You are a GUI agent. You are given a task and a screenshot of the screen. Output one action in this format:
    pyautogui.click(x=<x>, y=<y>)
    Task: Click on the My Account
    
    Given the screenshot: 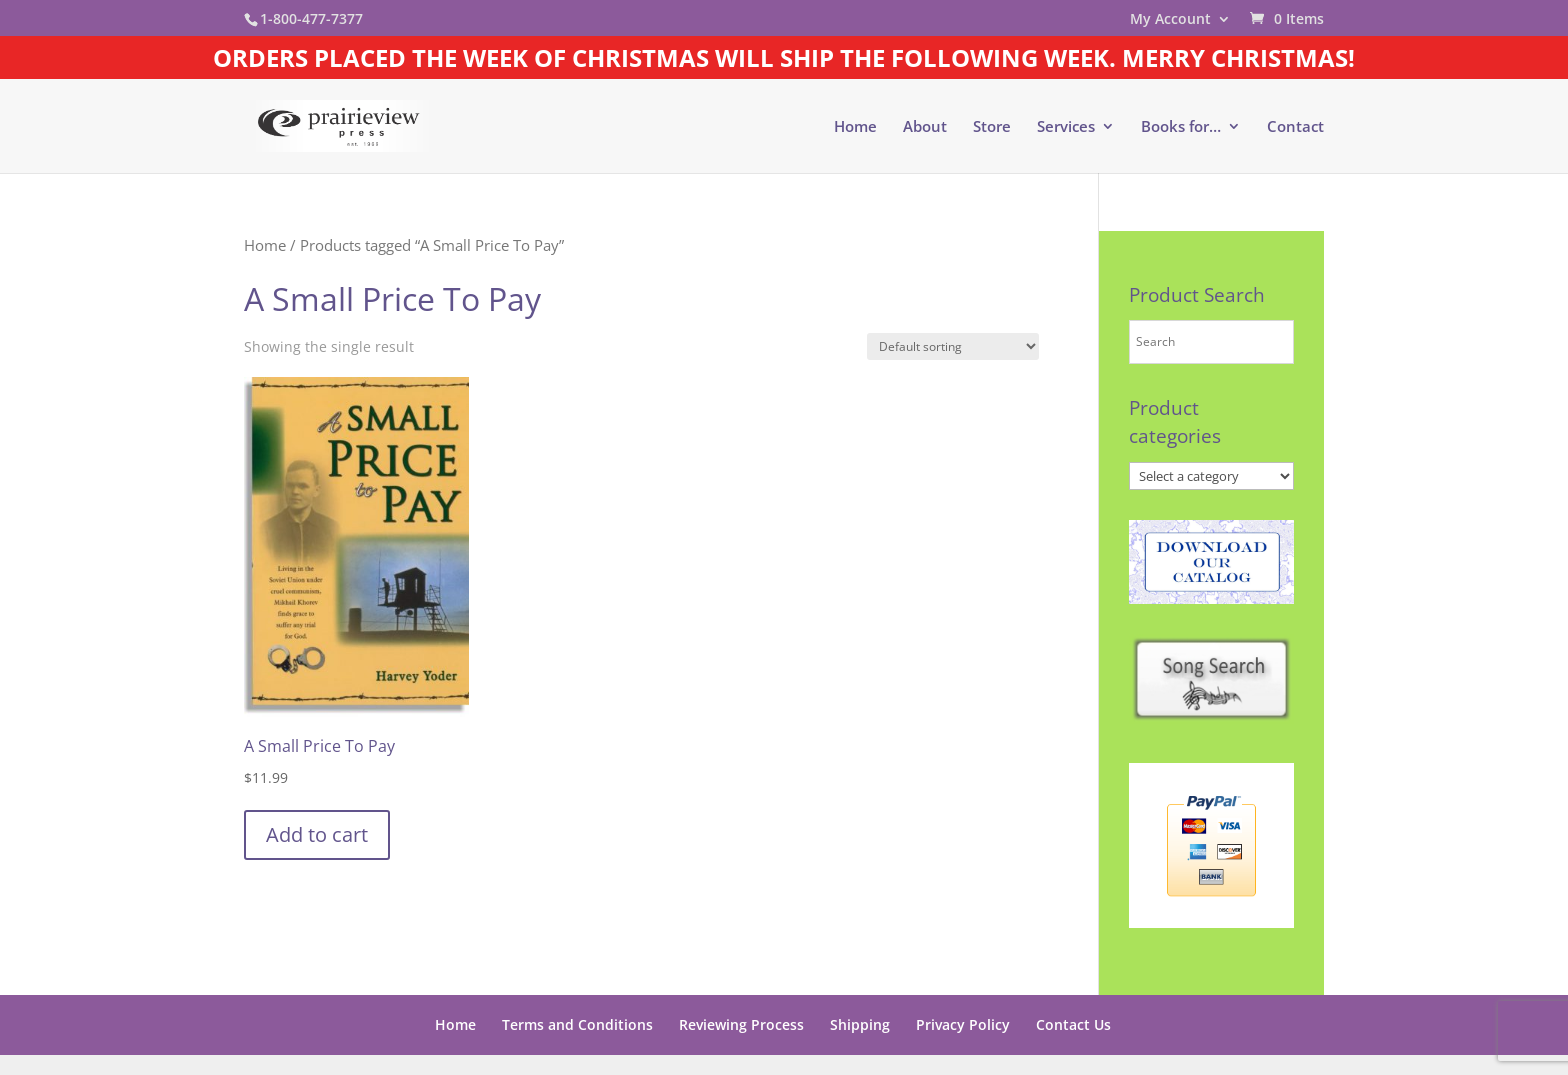 What is the action you would take?
    pyautogui.click(x=1170, y=20)
    